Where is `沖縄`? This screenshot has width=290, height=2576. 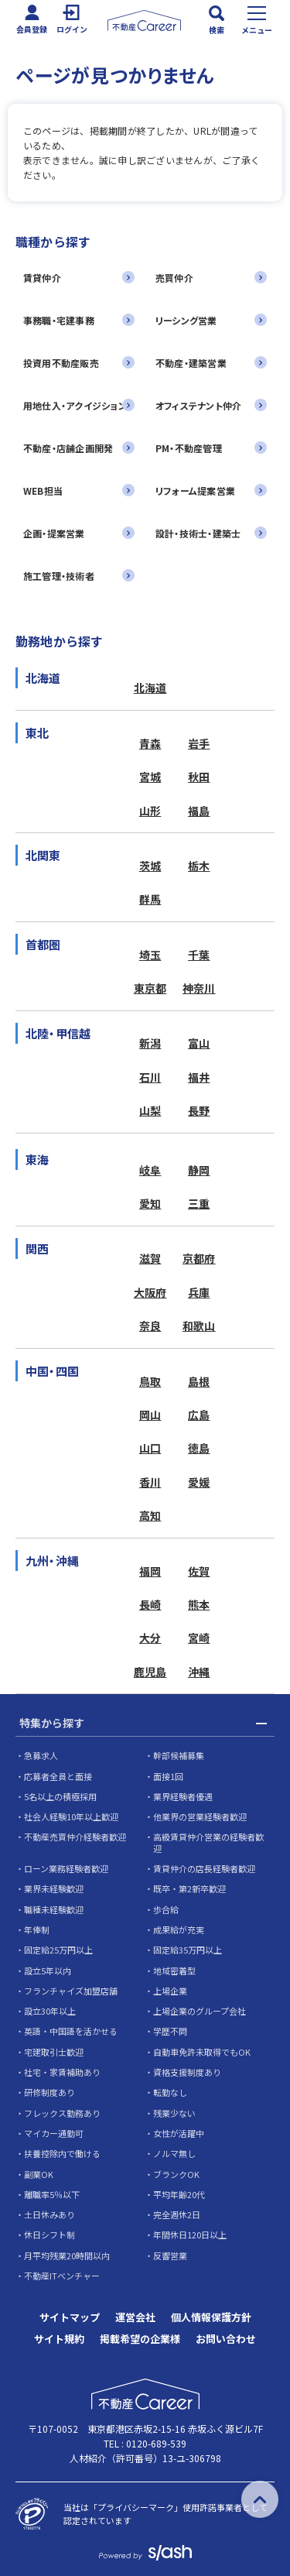
沖縄 is located at coordinates (199, 1671).